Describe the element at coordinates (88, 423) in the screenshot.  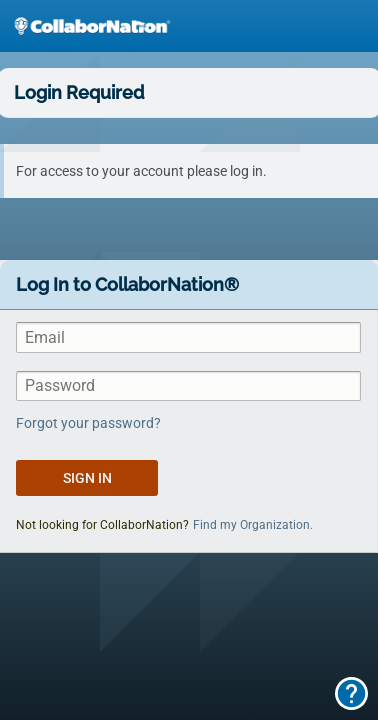
I see `Forgot your password?` at that location.